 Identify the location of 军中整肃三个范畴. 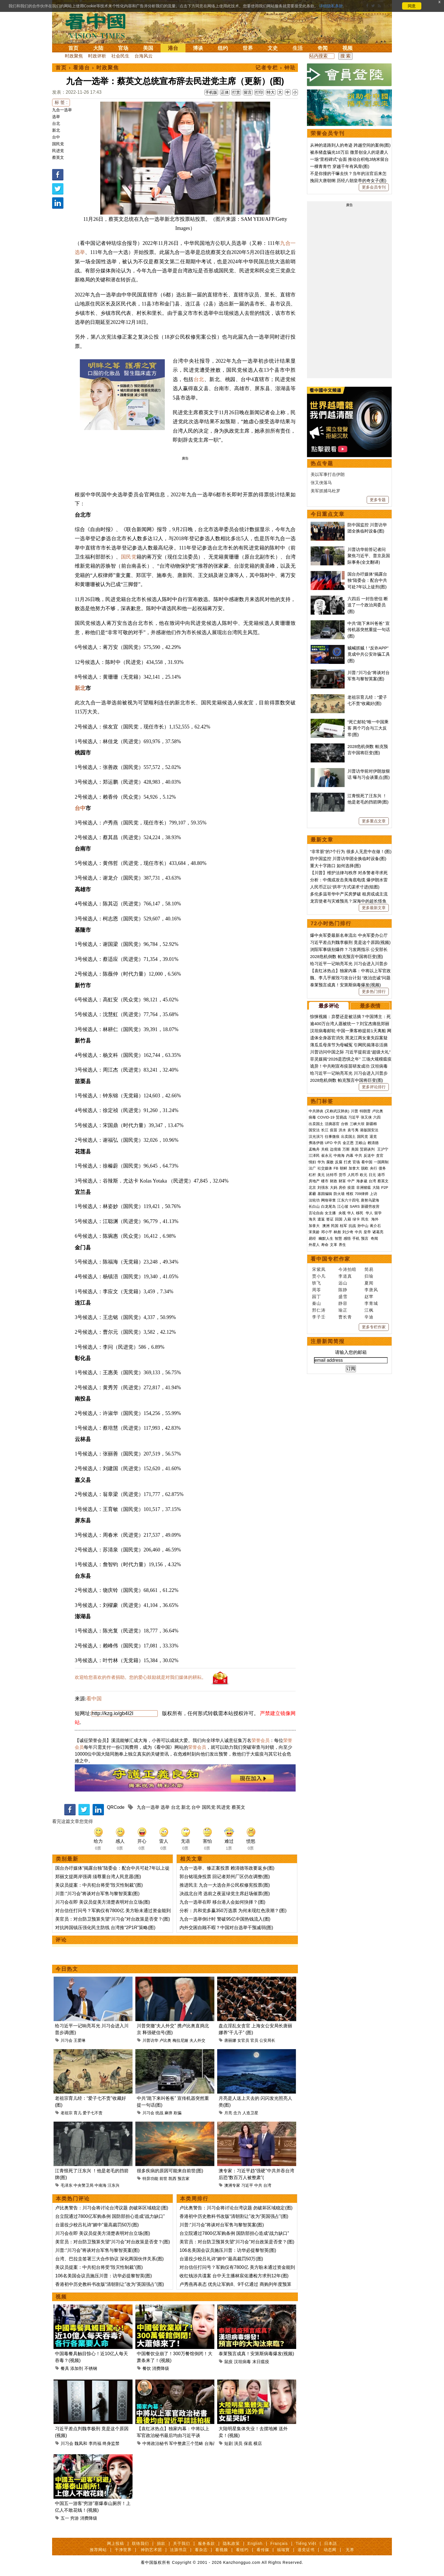
(186, 2443).